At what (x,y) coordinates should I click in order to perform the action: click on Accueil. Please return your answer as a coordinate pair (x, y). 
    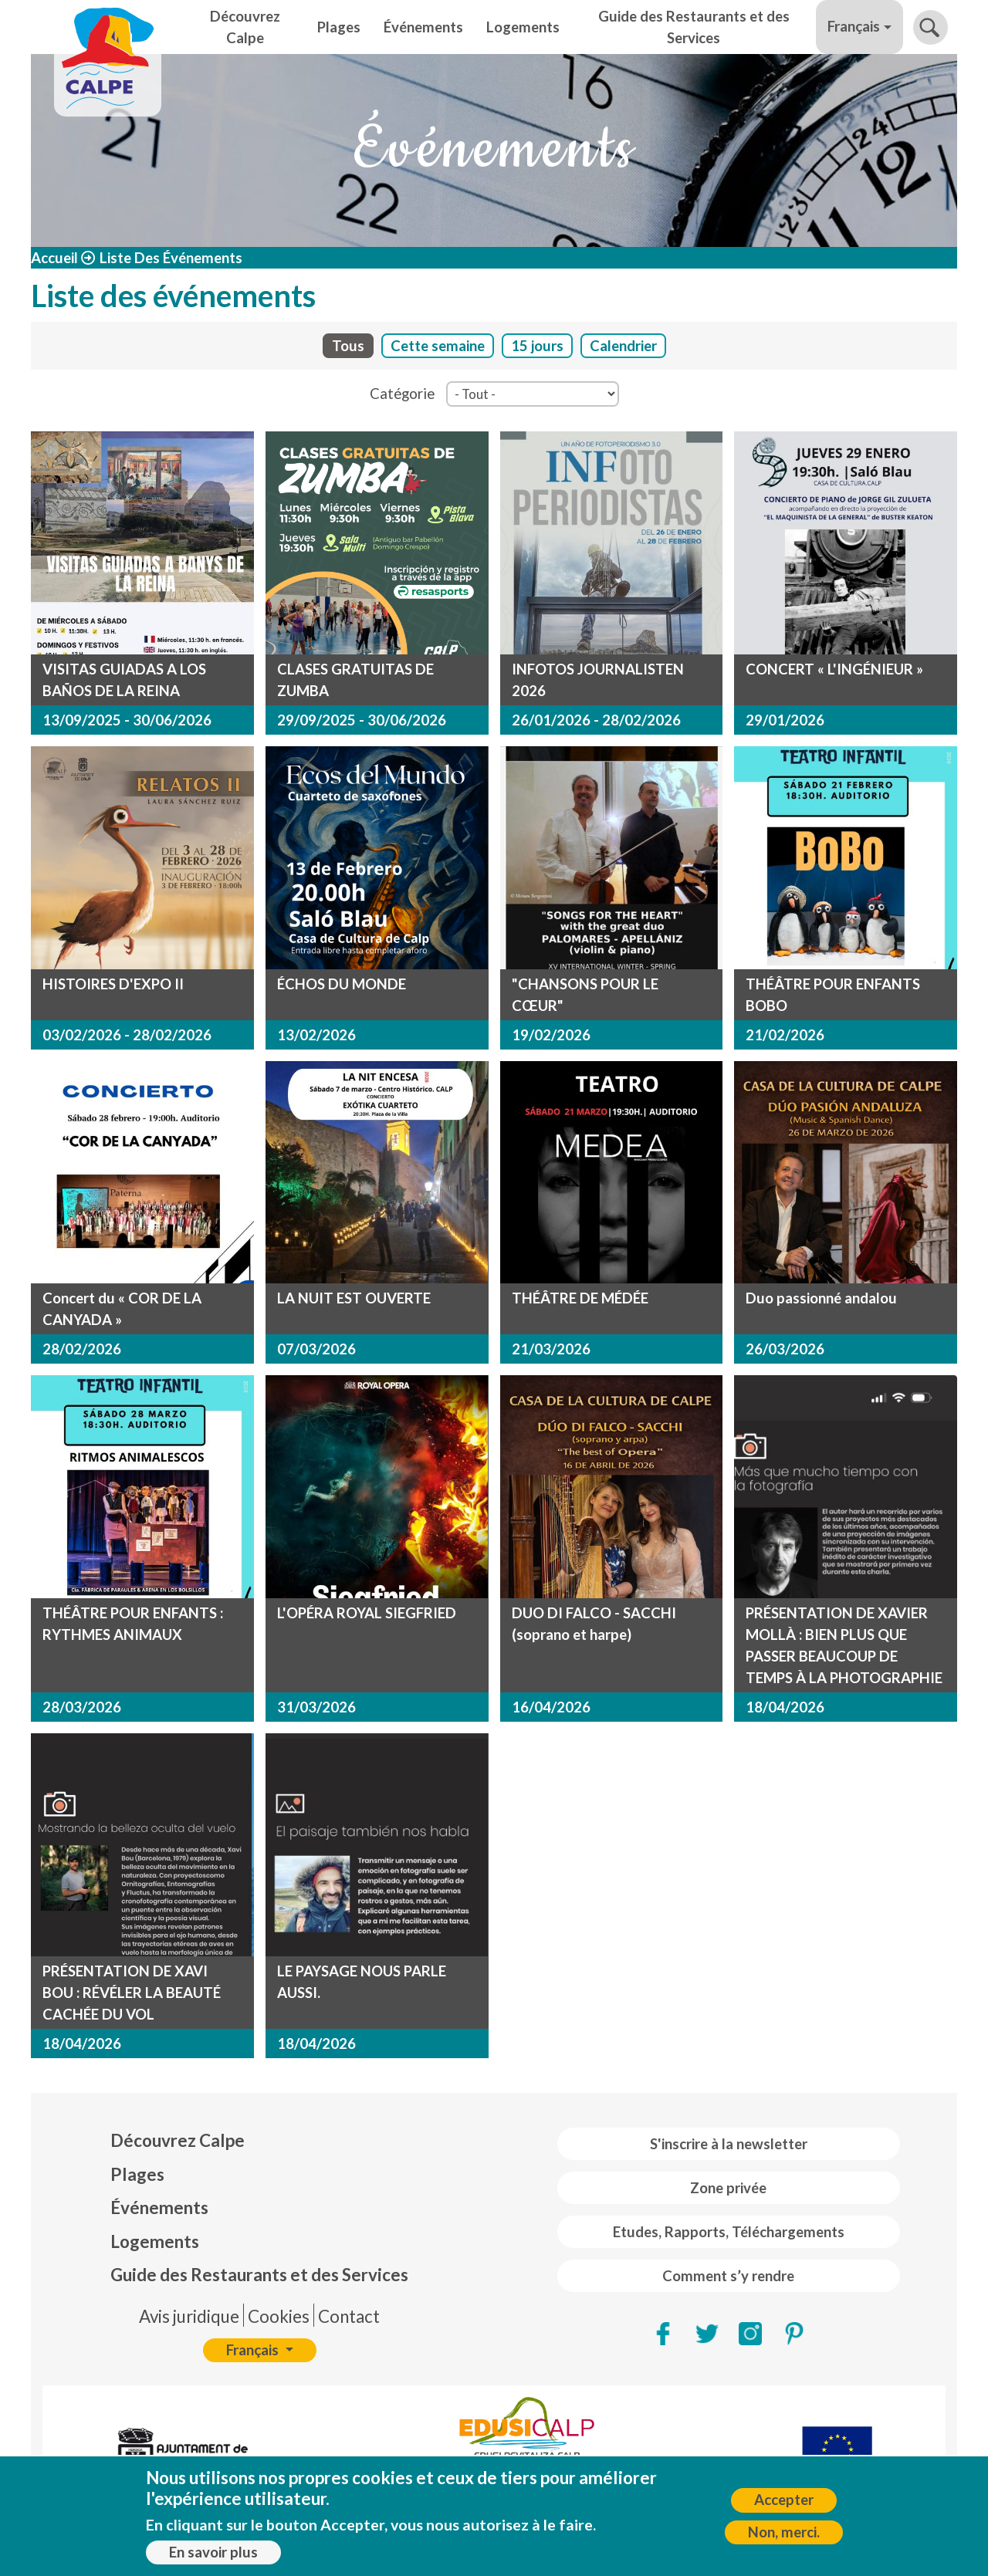
    Looking at the image, I should click on (54, 257).